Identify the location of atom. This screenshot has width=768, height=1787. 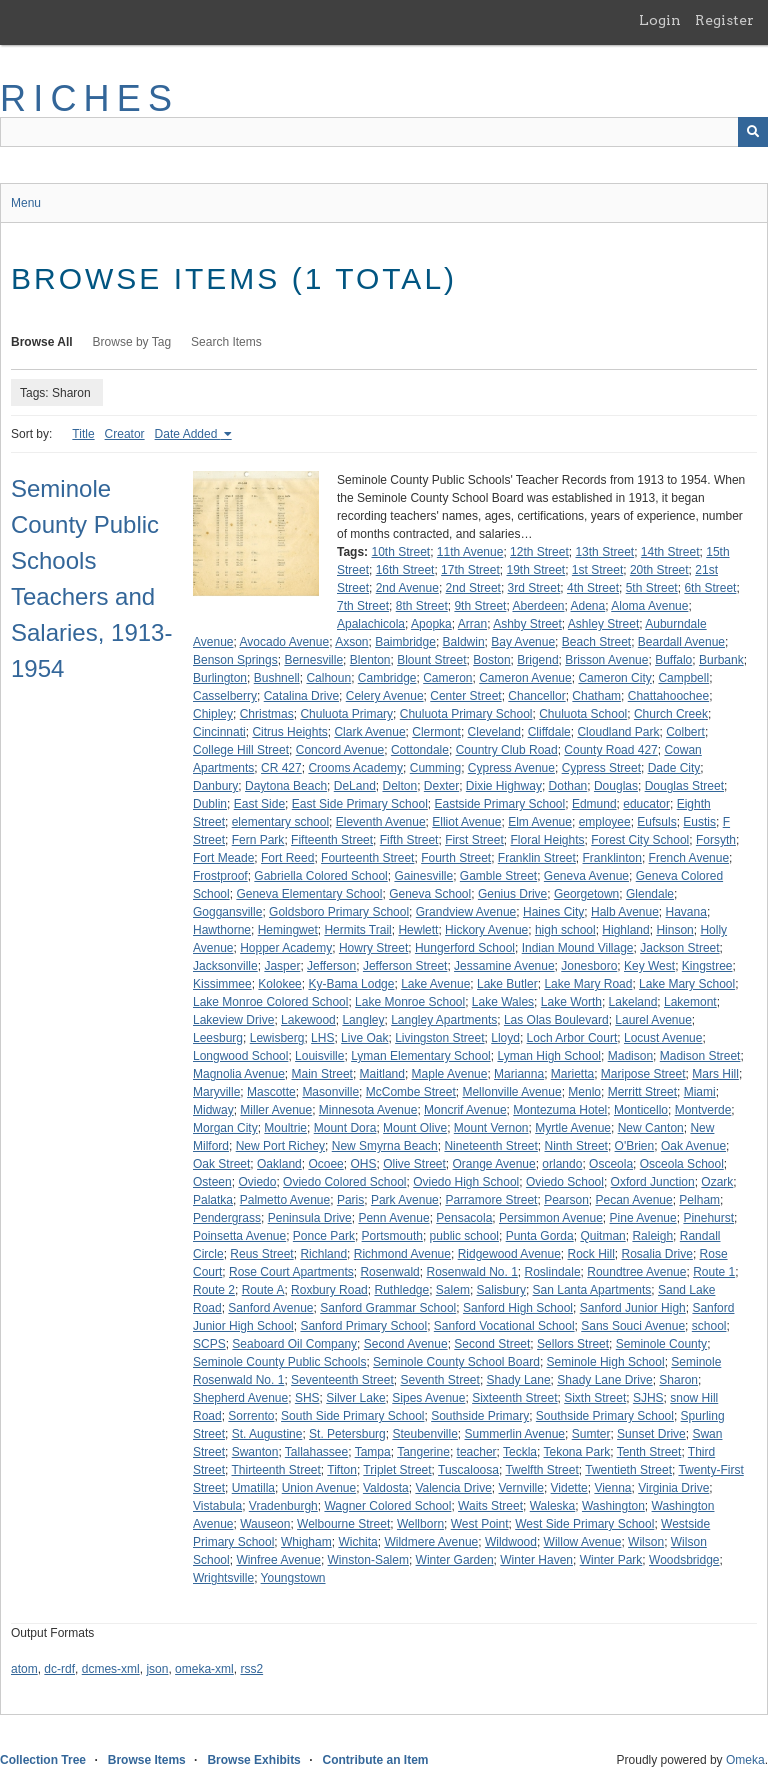
(24, 1669).